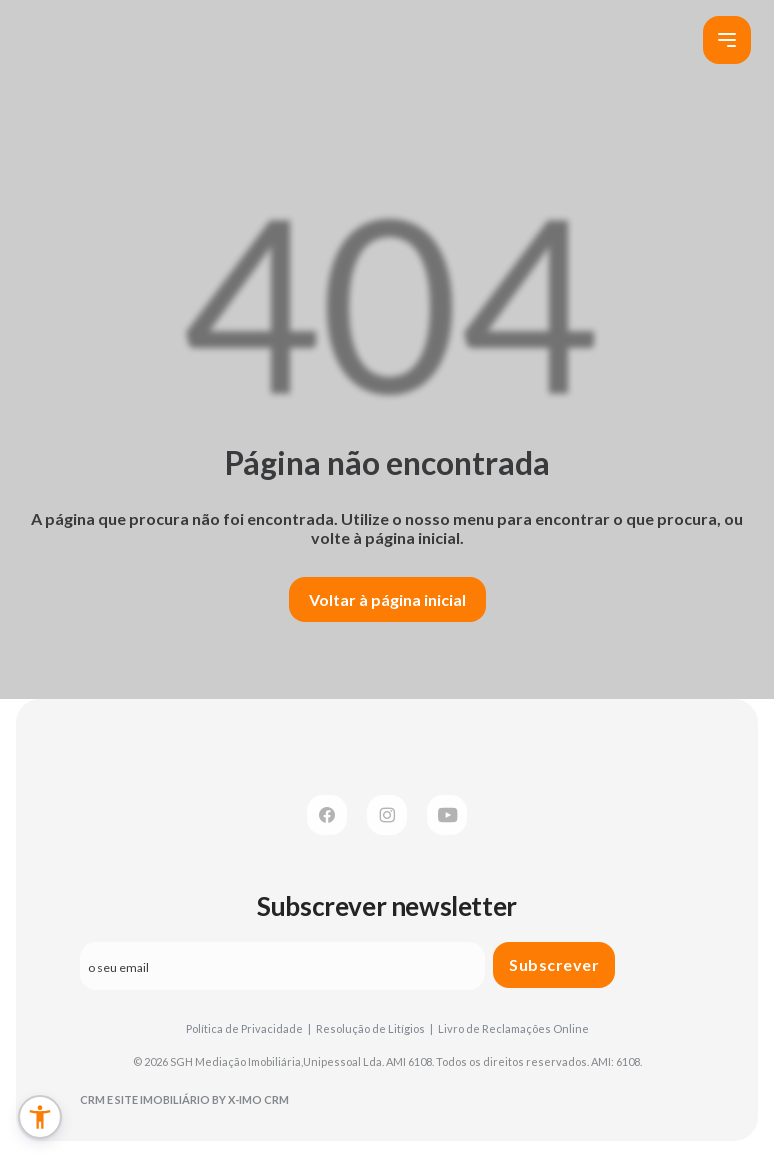 The height and width of the screenshot is (1157, 774). Describe the element at coordinates (248, 1028) in the screenshot. I see `Política de Privacidade` at that location.